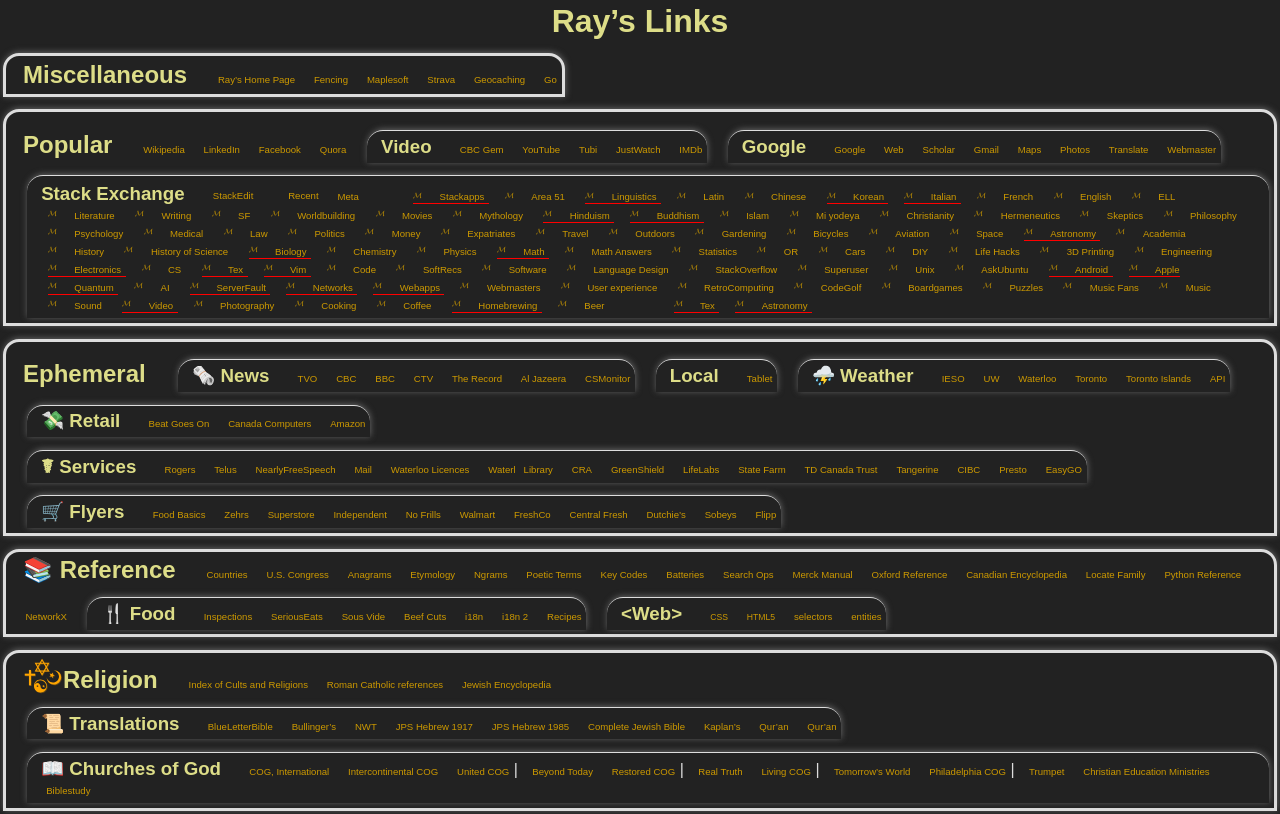 Image resolution: width=1280 pixels, height=814 pixels. What do you see at coordinates (219, 574) in the screenshot?
I see `Countries` at bounding box center [219, 574].